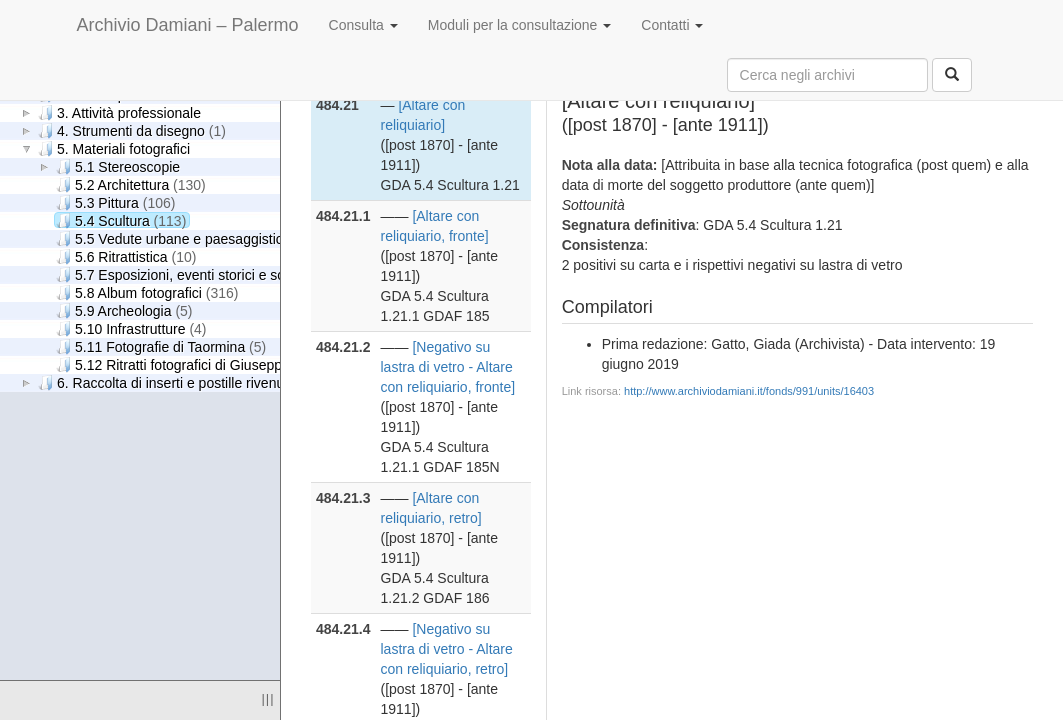 This screenshot has width=1063, height=720. I want to click on 6. Raccolta di inserti e postille rivenuti nei libri, so click(188, 382).